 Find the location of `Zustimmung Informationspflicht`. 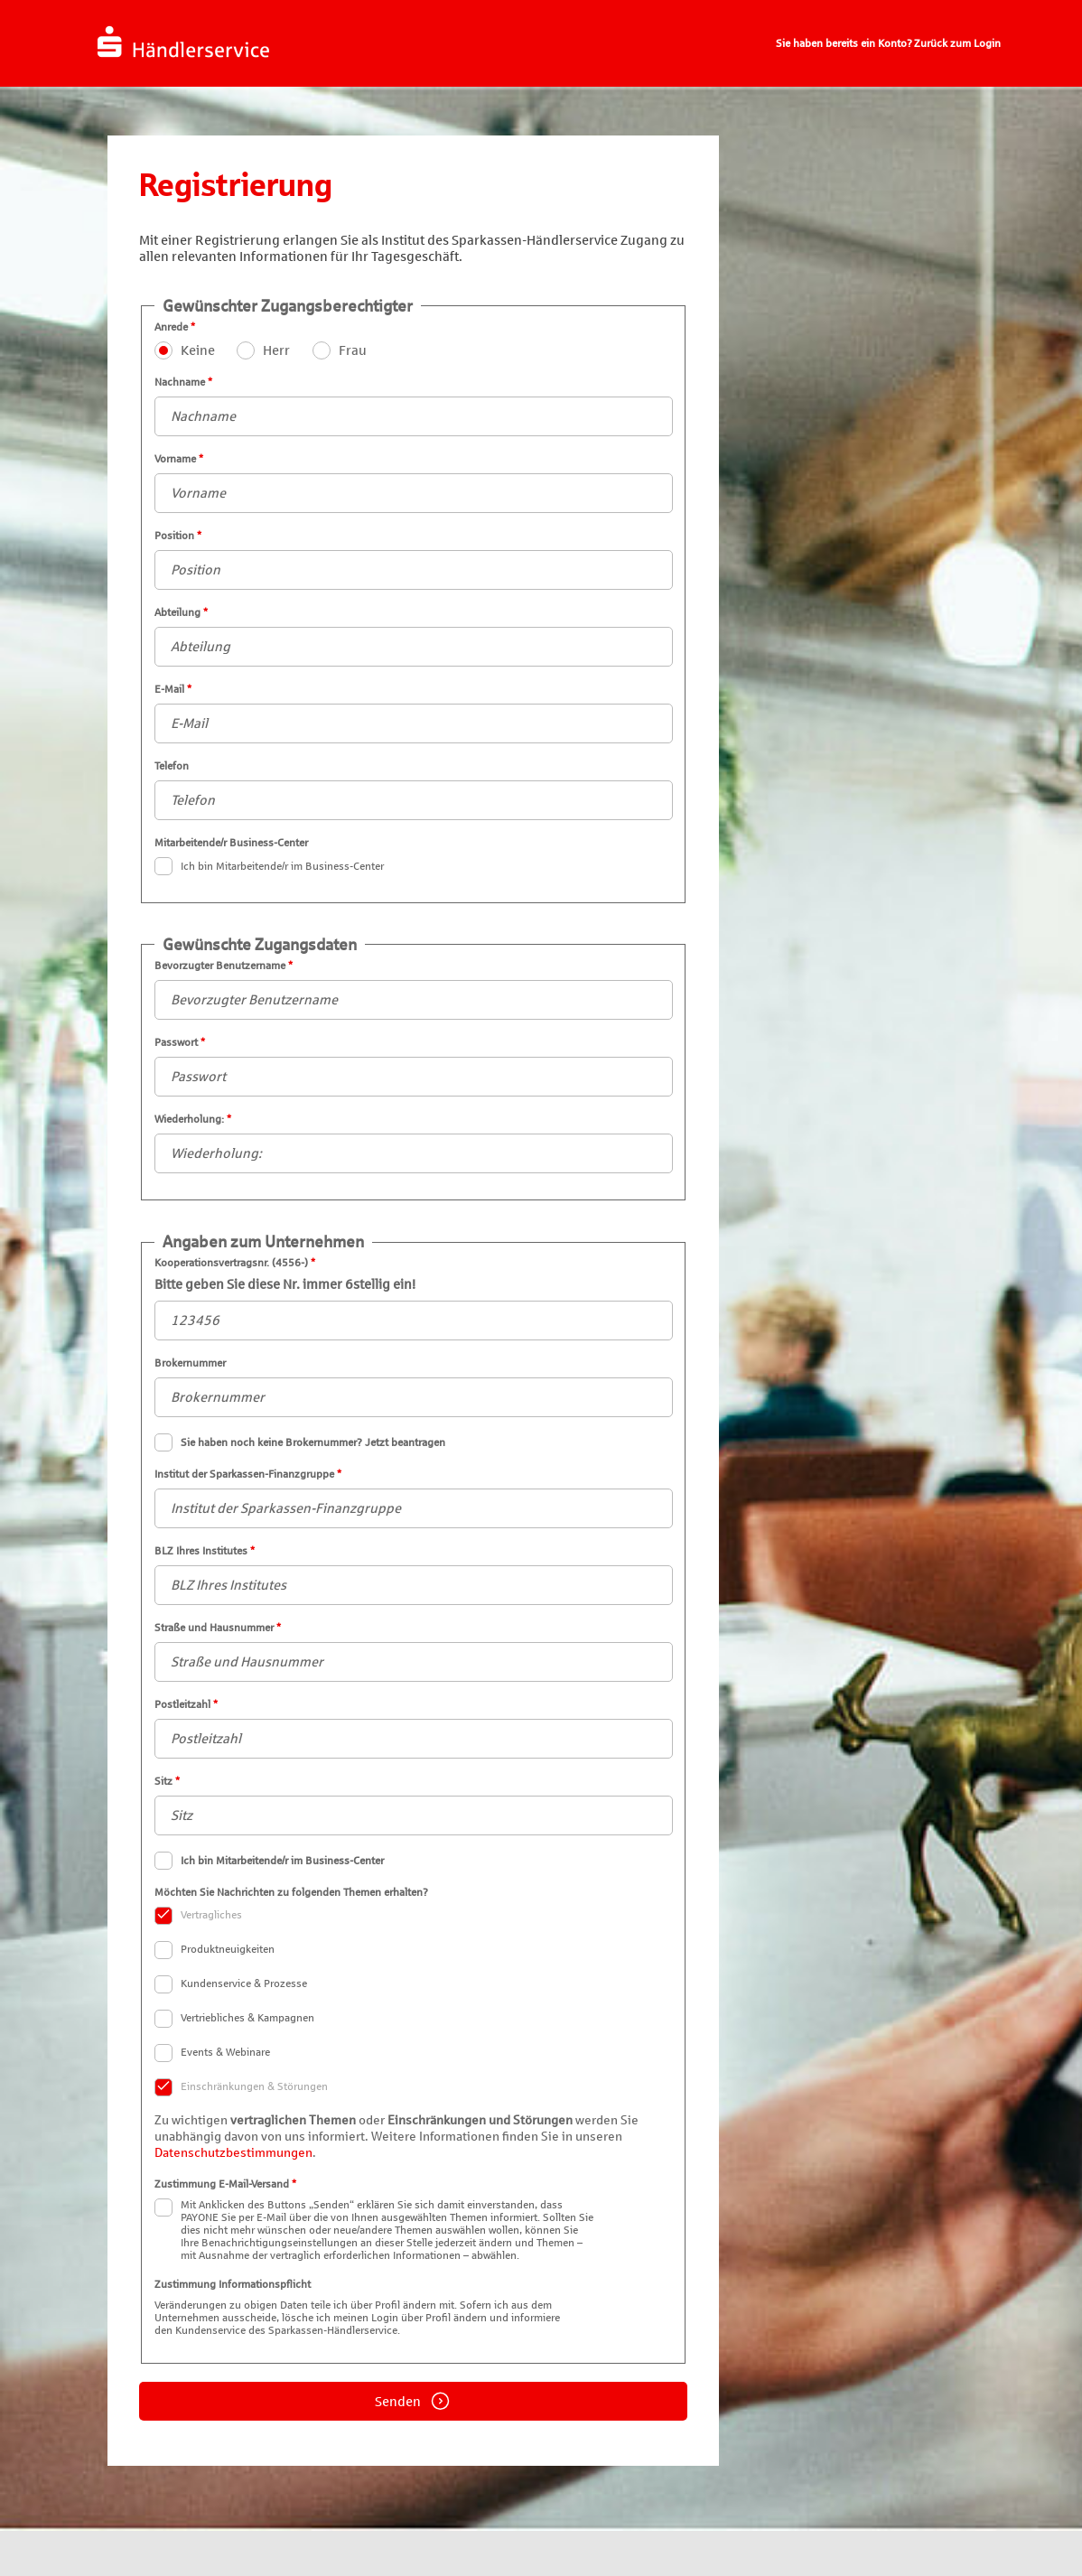

Zustimmung Informationspflicht is located at coordinates (413, 2307).